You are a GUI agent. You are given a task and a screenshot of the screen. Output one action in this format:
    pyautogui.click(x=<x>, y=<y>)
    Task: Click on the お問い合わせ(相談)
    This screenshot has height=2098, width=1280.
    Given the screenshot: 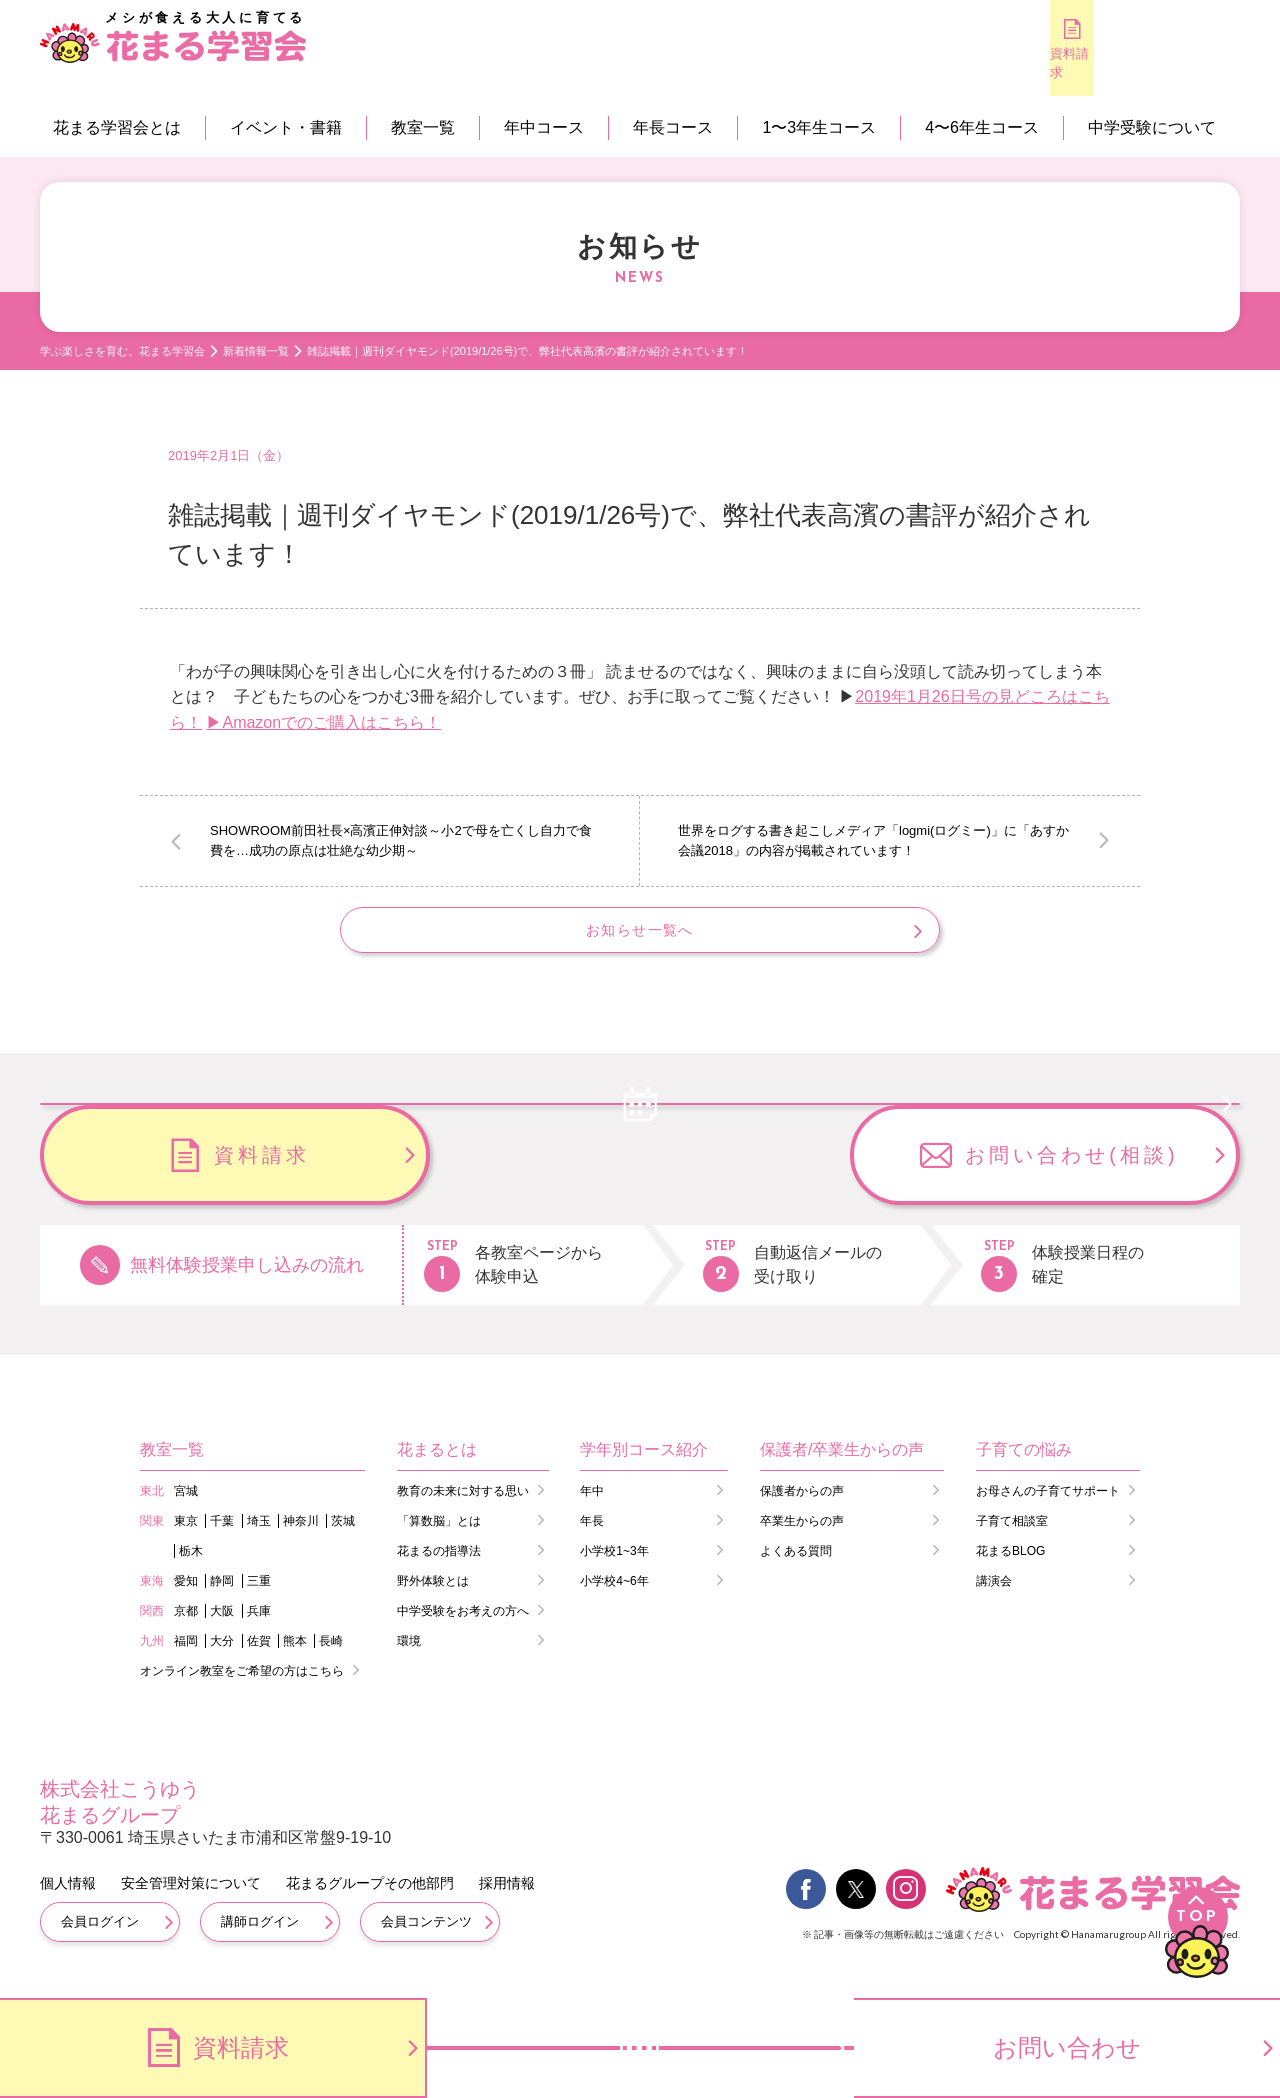 What is the action you would take?
    pyautogui.click(x=1071, y=1171)
    